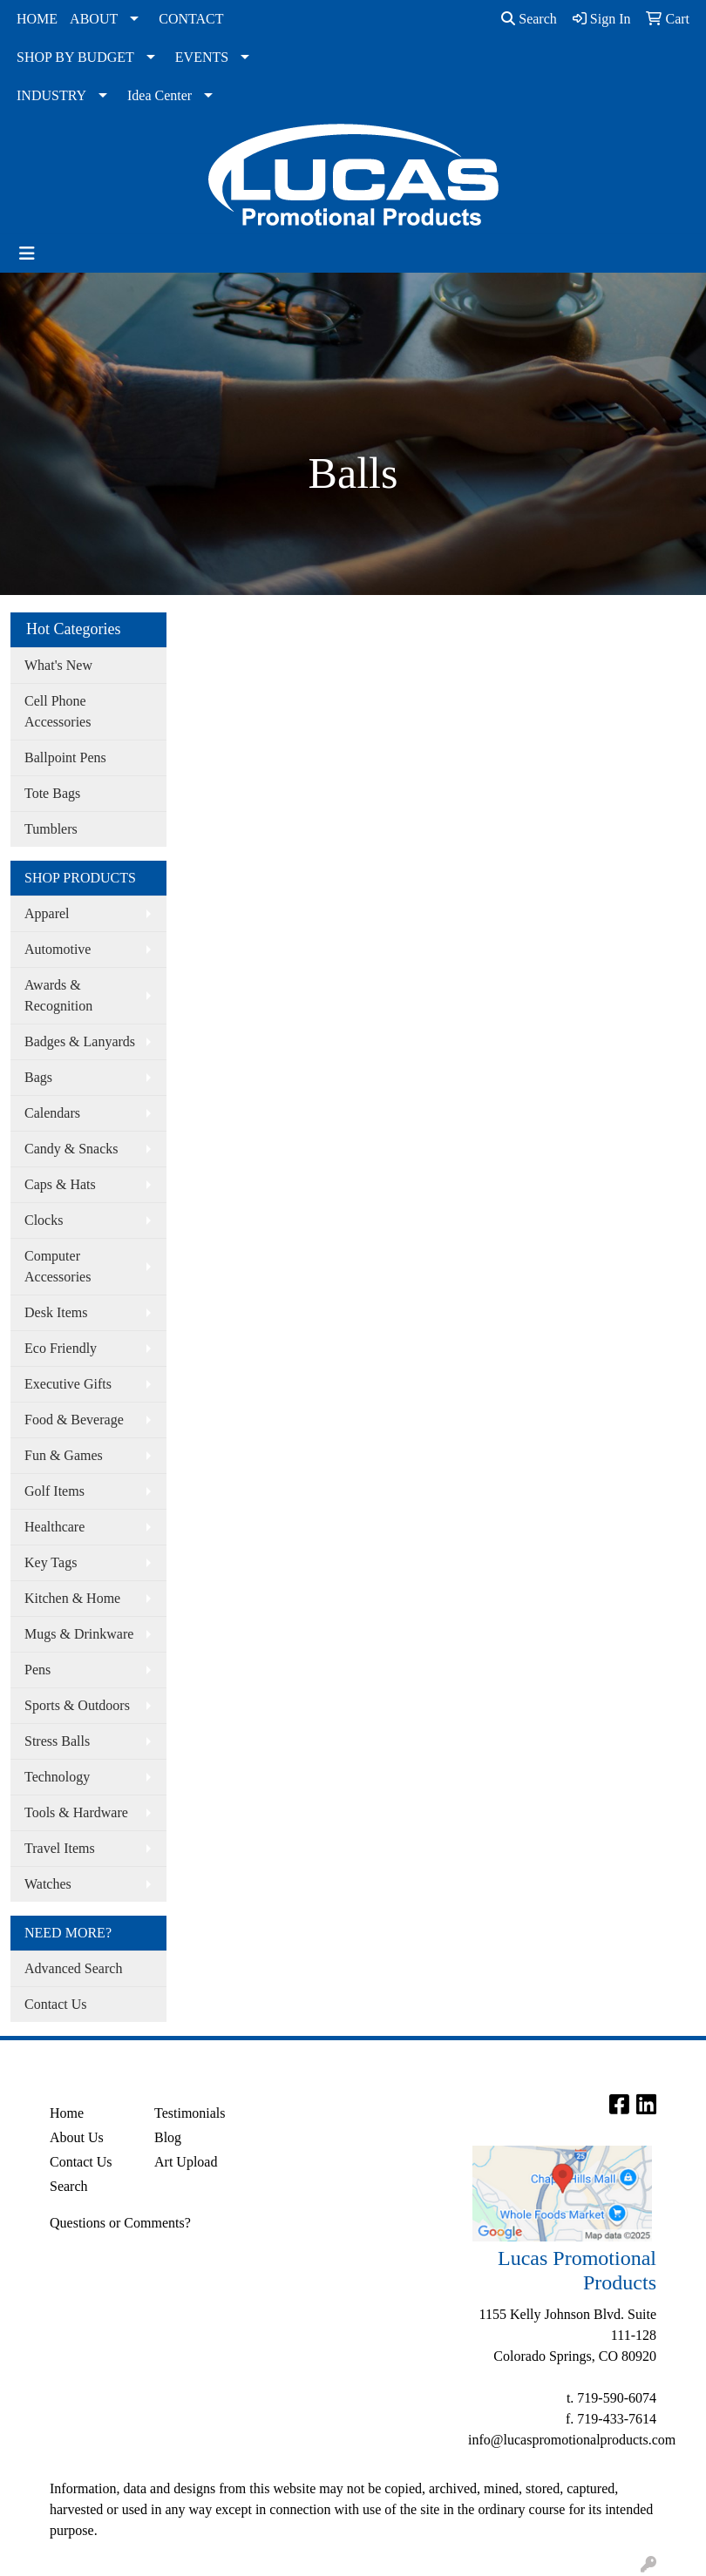 The height and width of the screenshot is (2576, 706). What do you see at coordinates (57, 711) in the screenshot?
I see `Cell Phone Accessories` at bounding box center [57, 711].